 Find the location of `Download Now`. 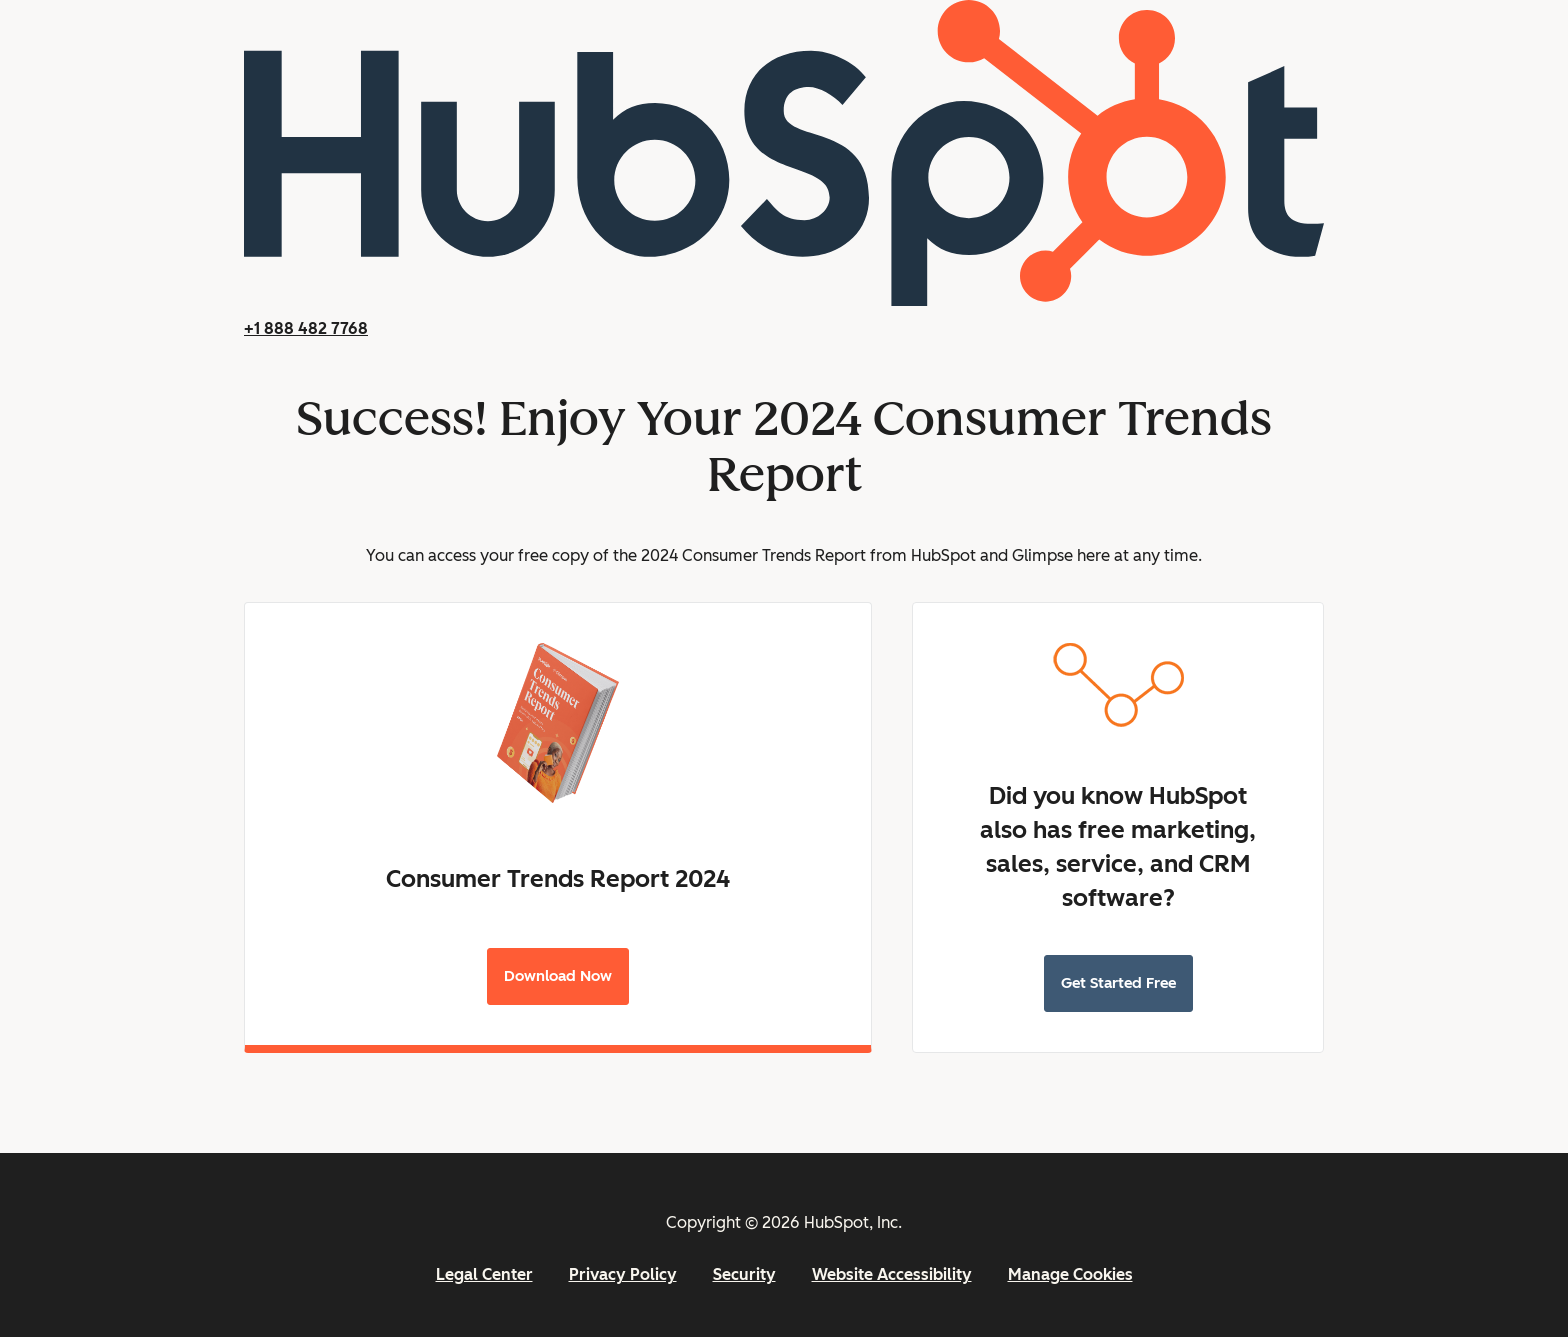

Download Now is located at coordinates (558, 976).